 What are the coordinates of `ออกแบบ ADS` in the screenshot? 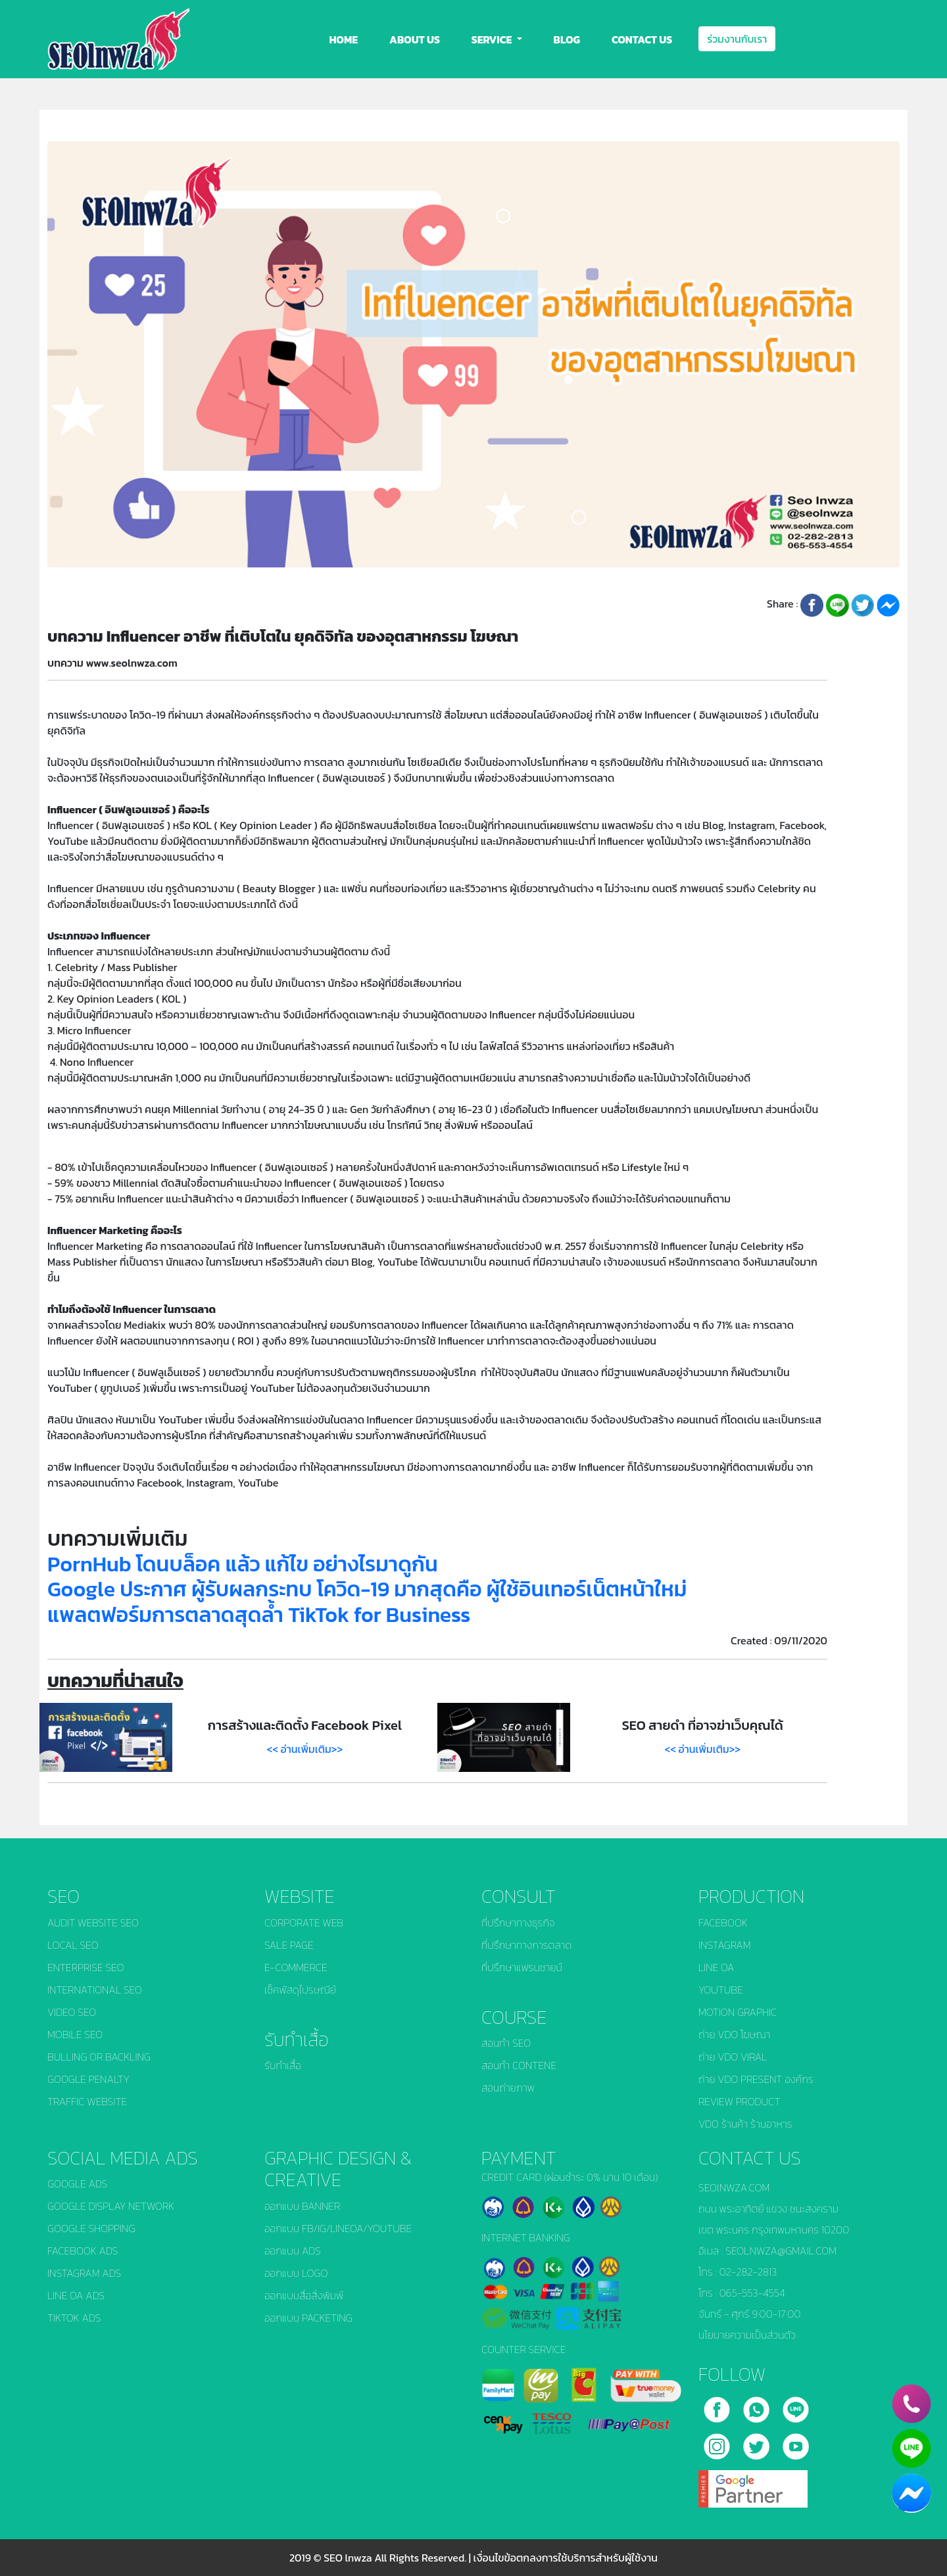 It's located at (292, 2250).